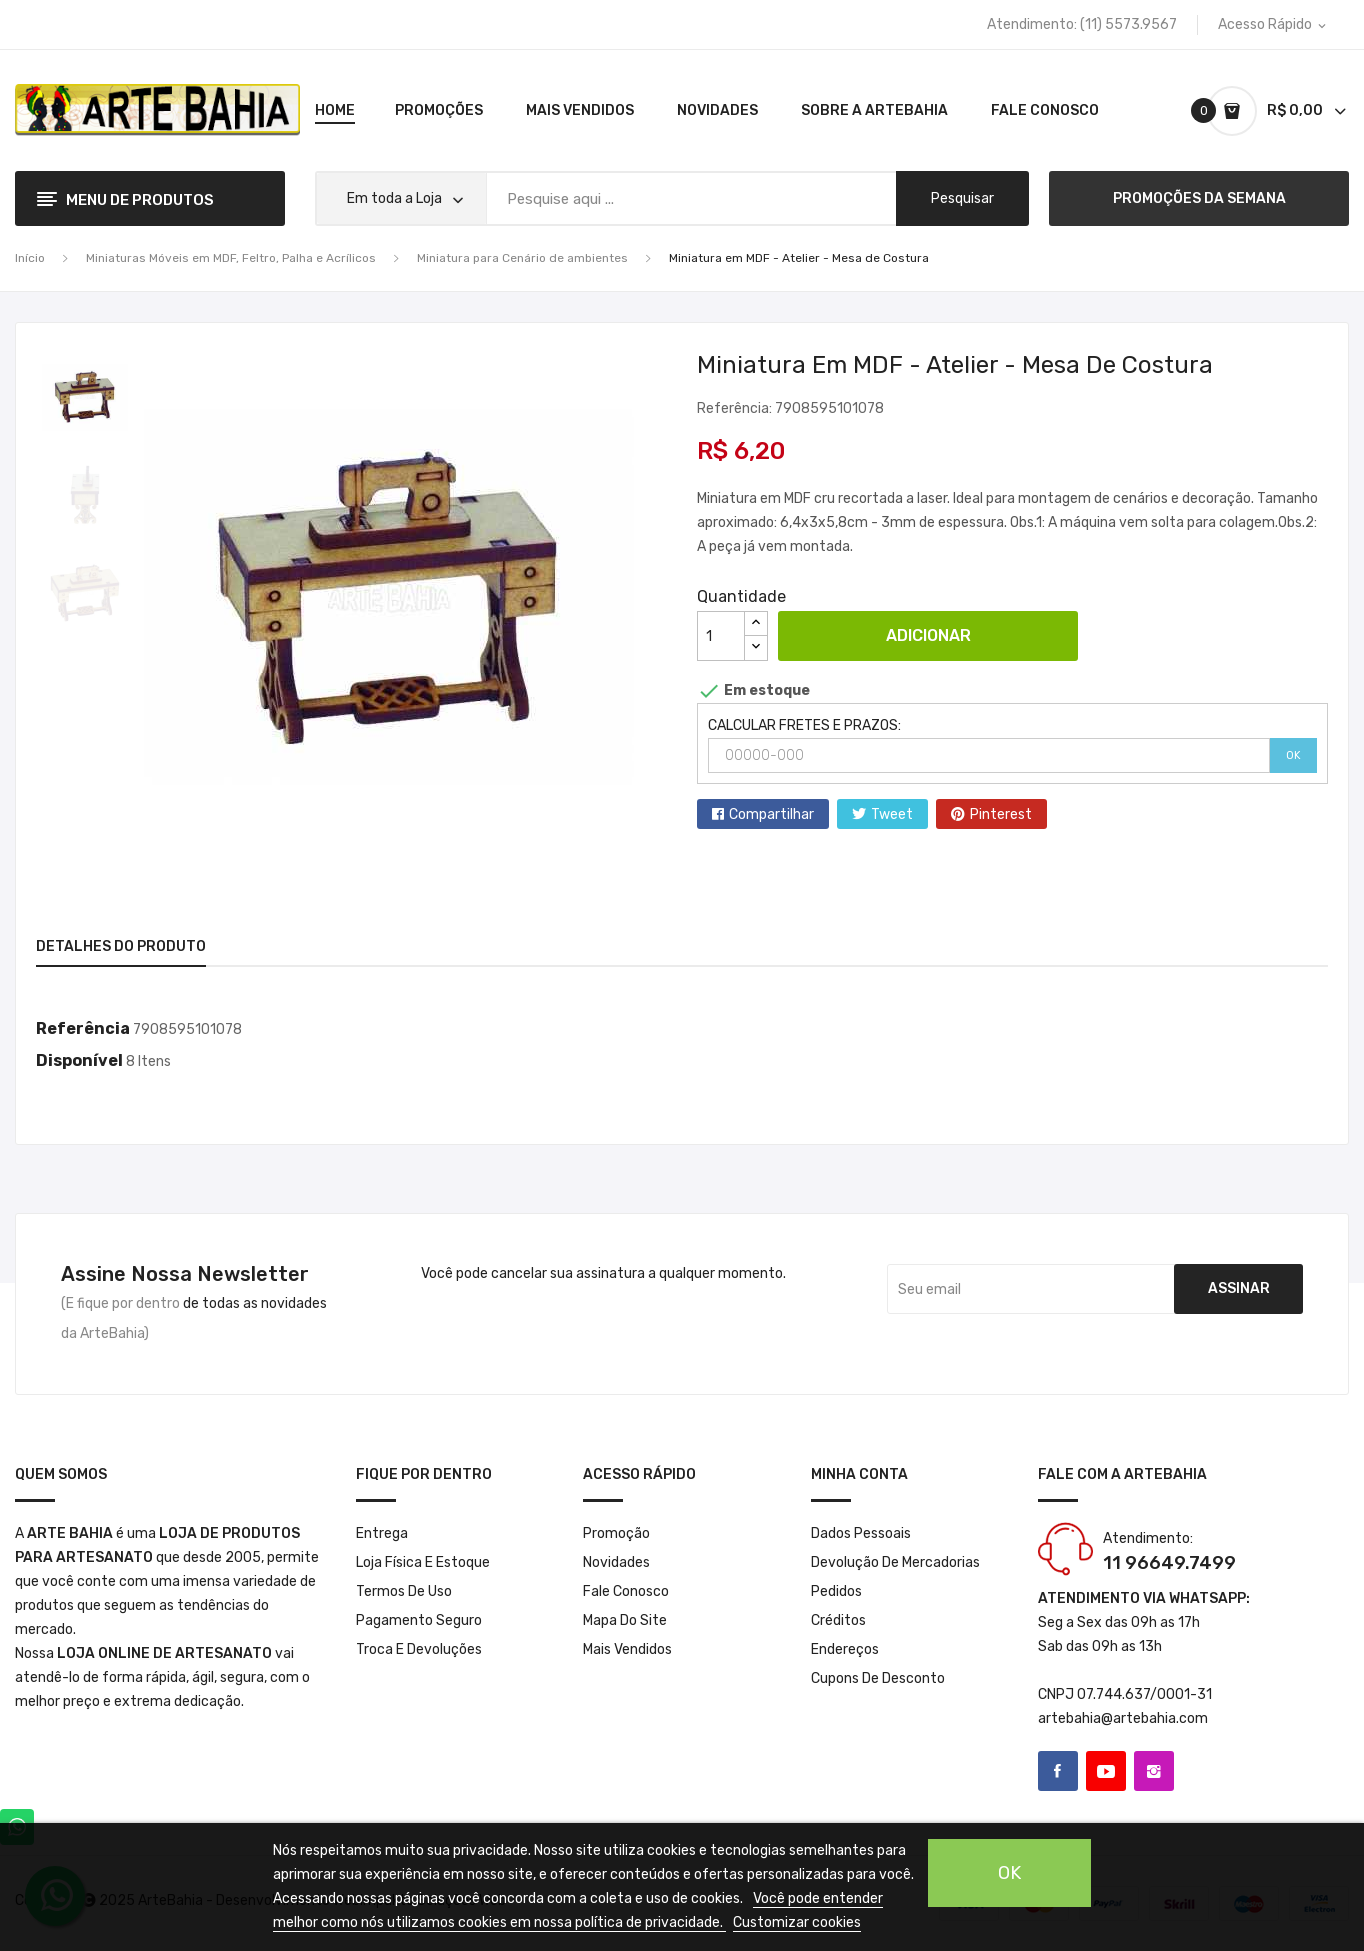 Image resolution: width=1364 pixels, height=1951 pixels. Describe the element at coordinates (962, 198) in the screenshot. I see `pesquisar` at that location.